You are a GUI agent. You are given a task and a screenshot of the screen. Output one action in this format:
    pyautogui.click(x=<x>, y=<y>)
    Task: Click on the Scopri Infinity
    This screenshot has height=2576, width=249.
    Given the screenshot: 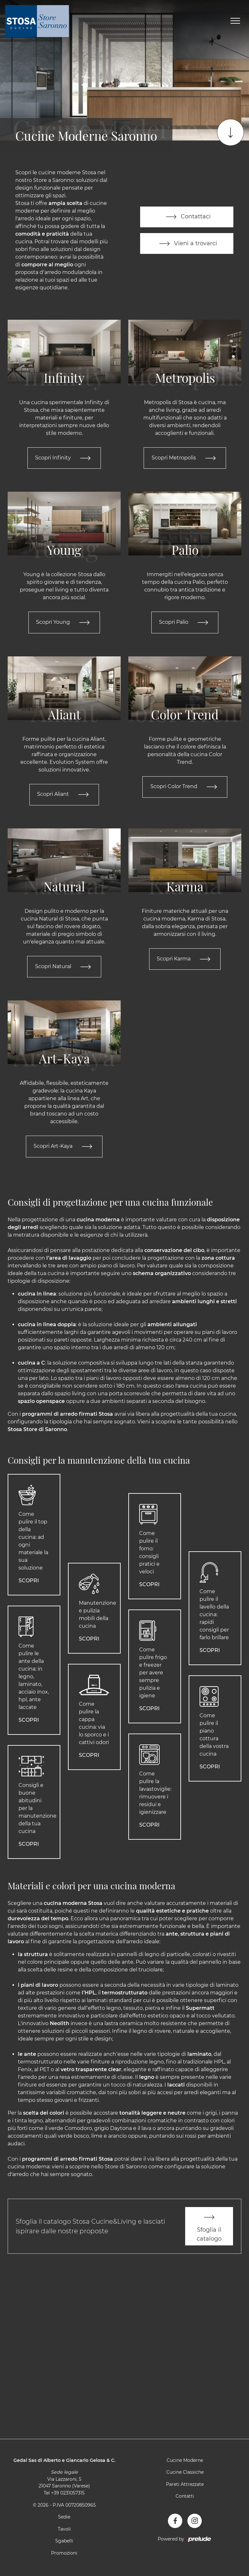 What is the action you would take?
    pyautogui.click(x=64, y=458)
    